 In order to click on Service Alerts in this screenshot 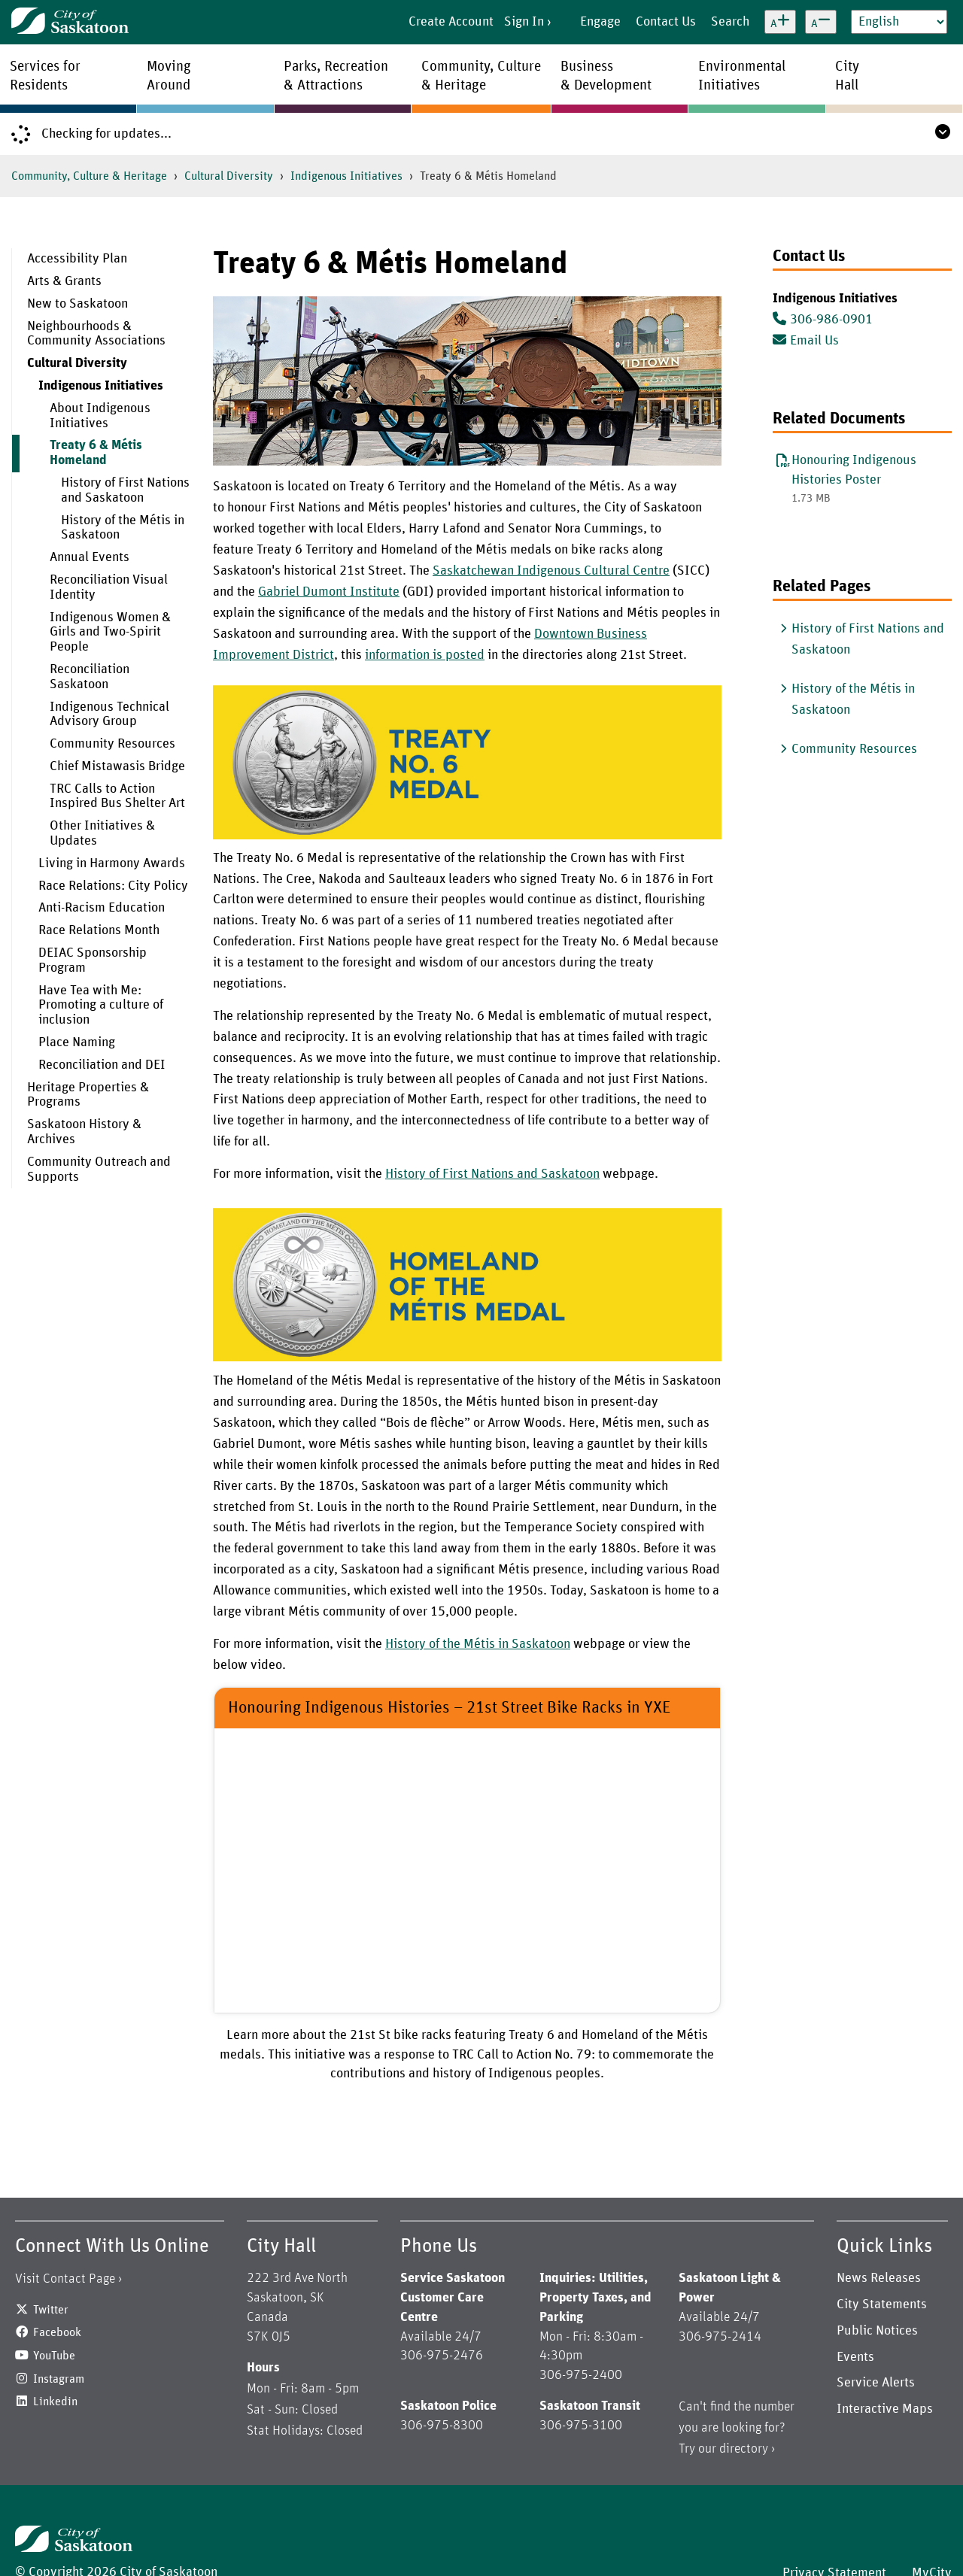, I will do `click(876, 2382)`.